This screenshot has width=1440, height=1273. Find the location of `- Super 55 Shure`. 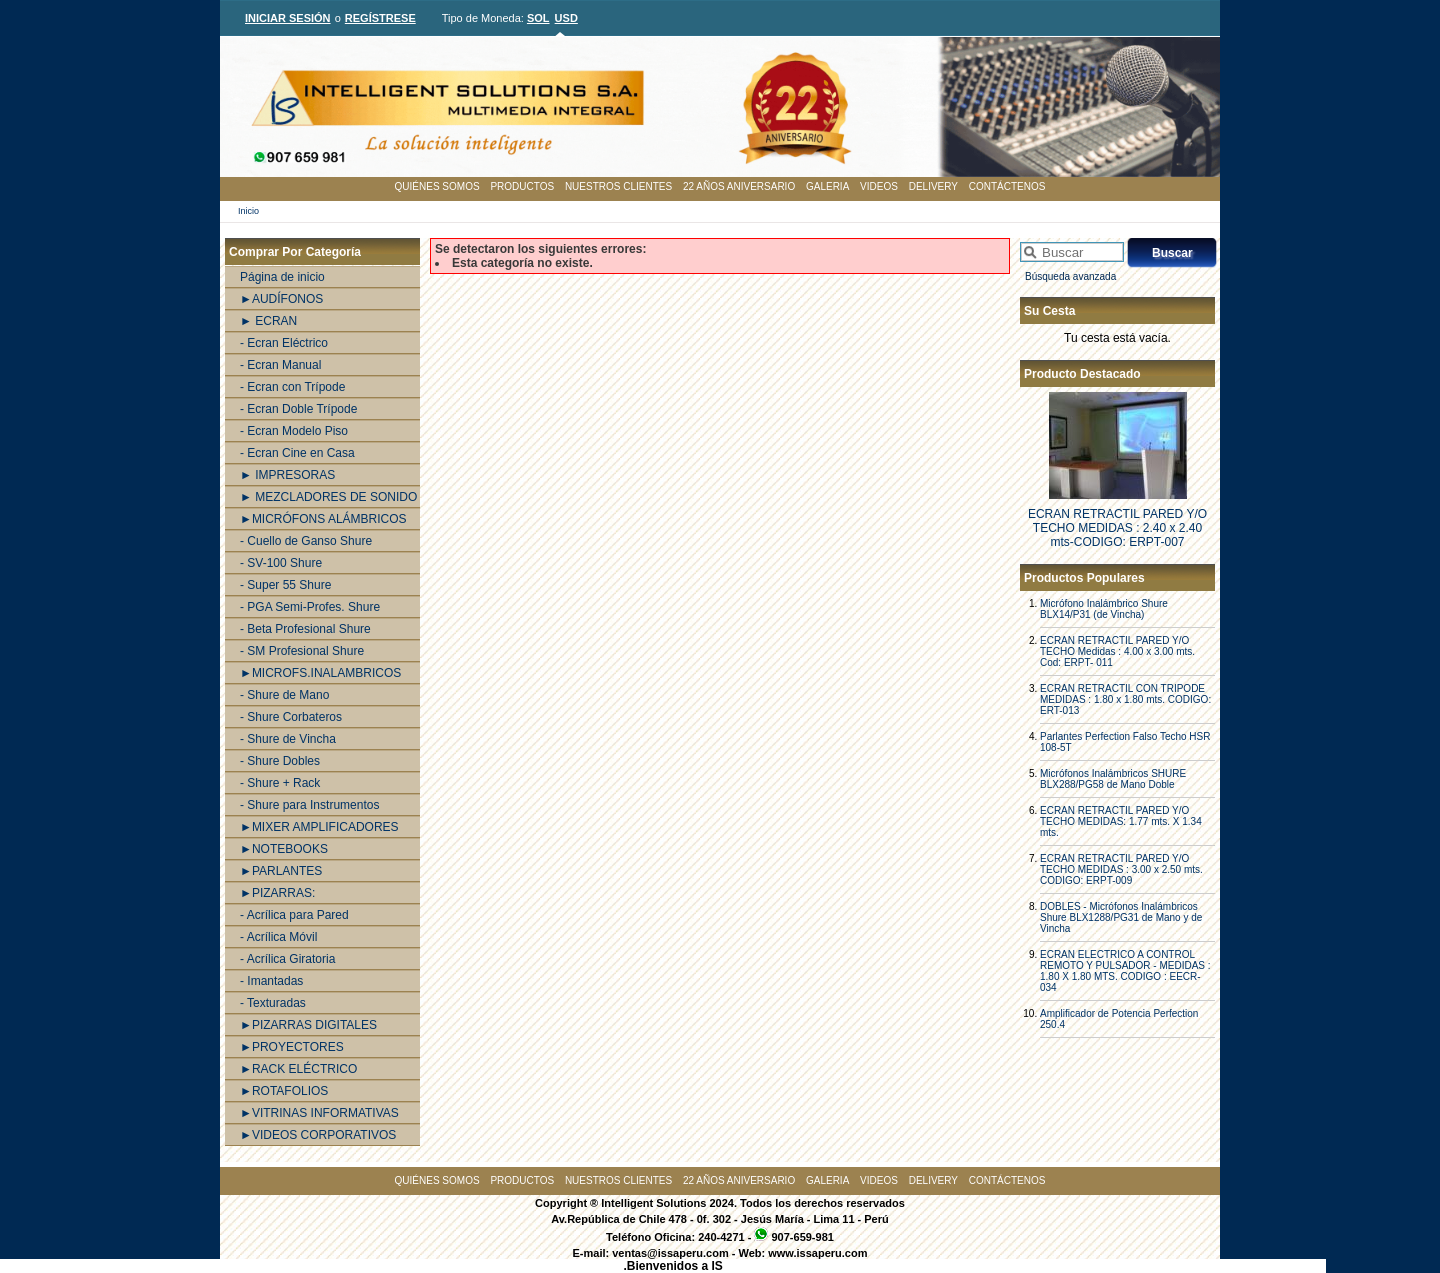

- Super 55 Shure is located at coordinates (285, 585).